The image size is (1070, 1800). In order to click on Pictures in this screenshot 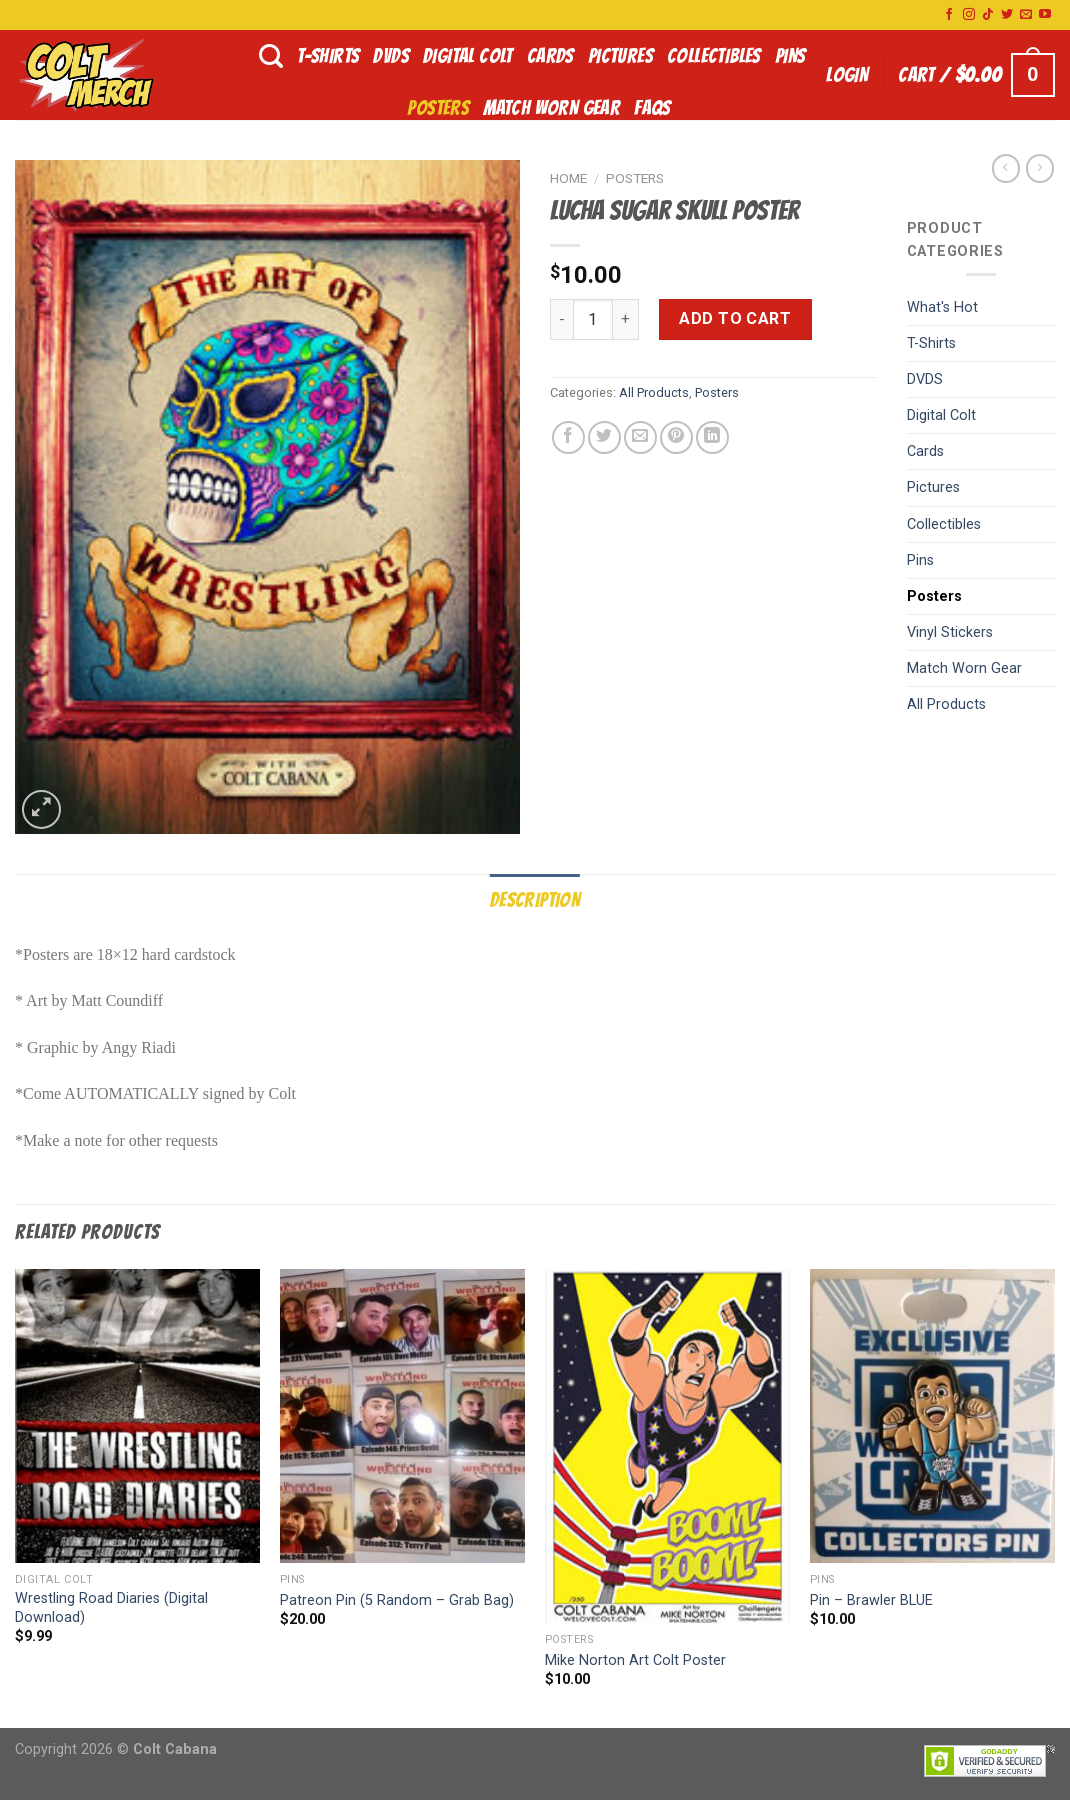, I will do `click(620, 56)`.